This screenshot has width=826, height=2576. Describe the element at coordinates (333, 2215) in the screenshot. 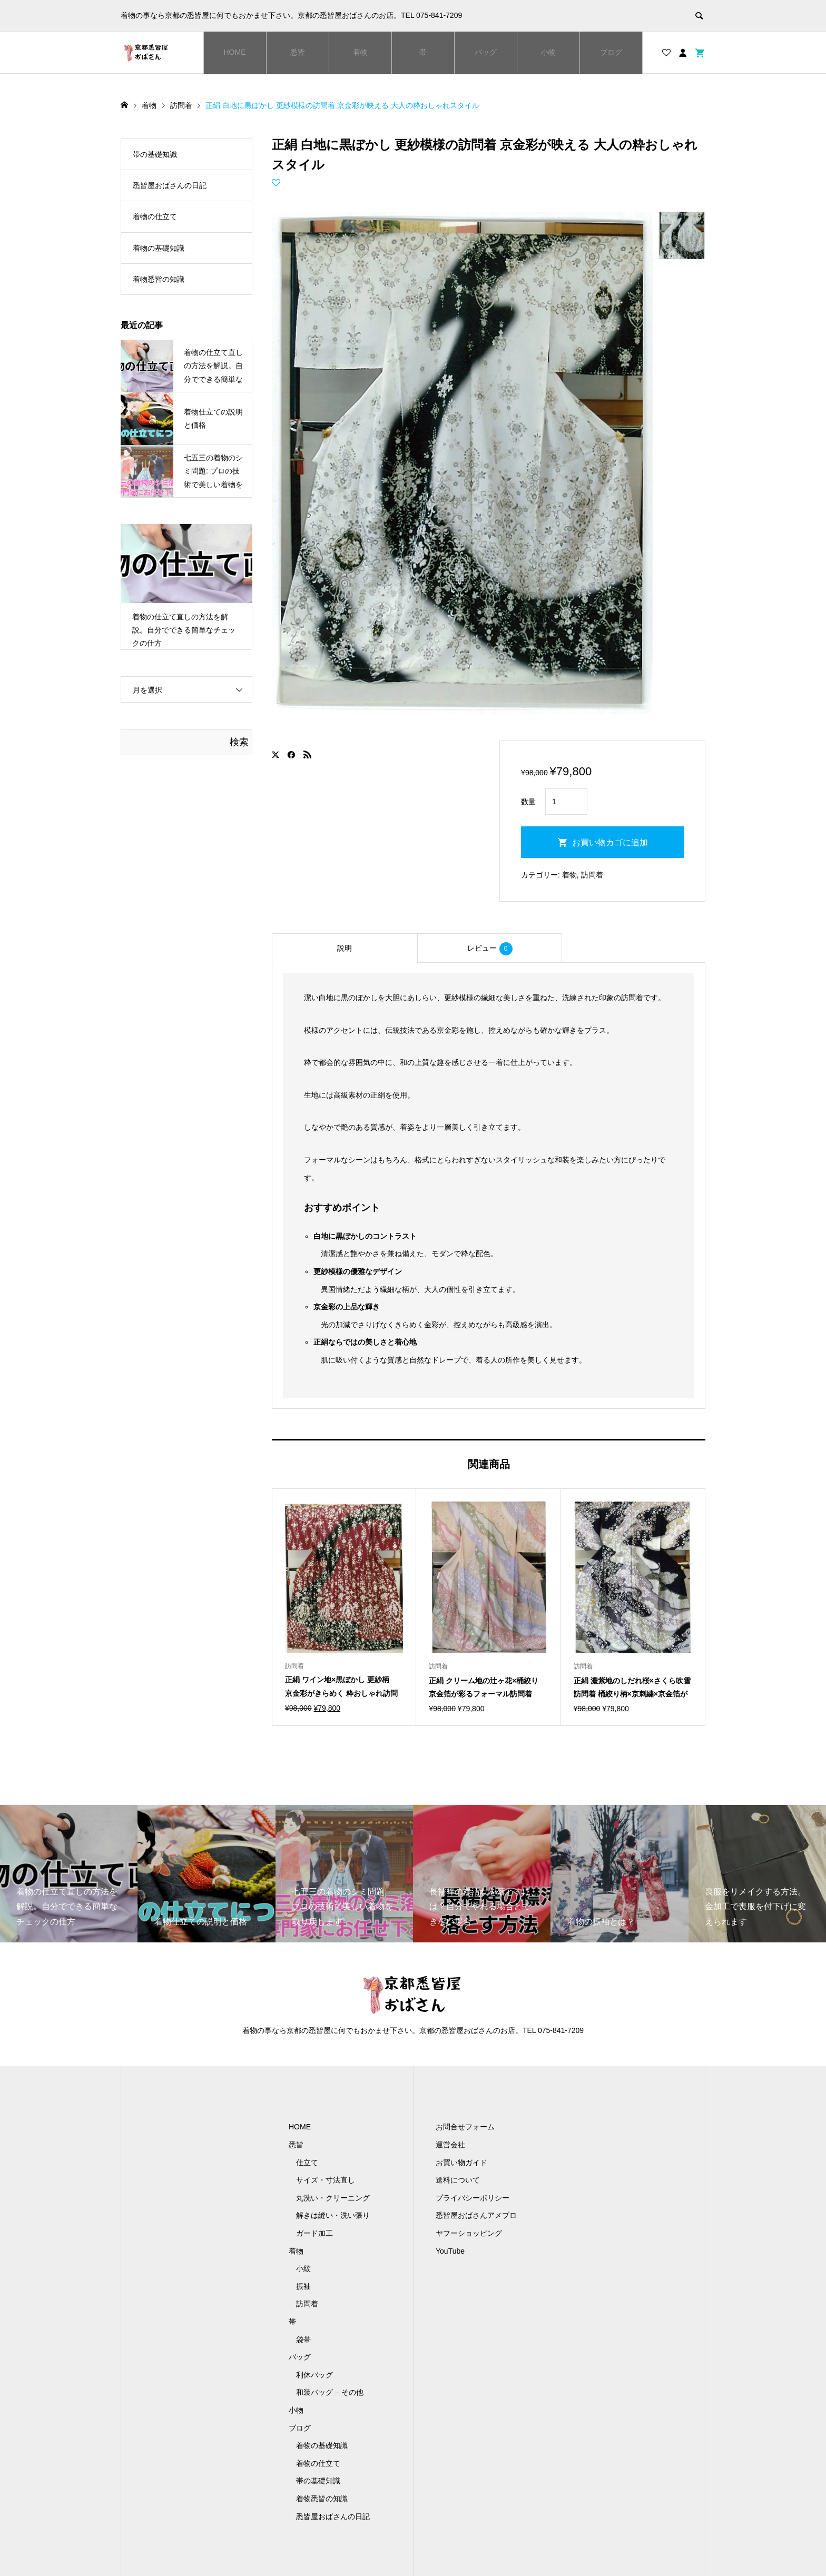

I see `解きは縫い・洗い張り` at that location.